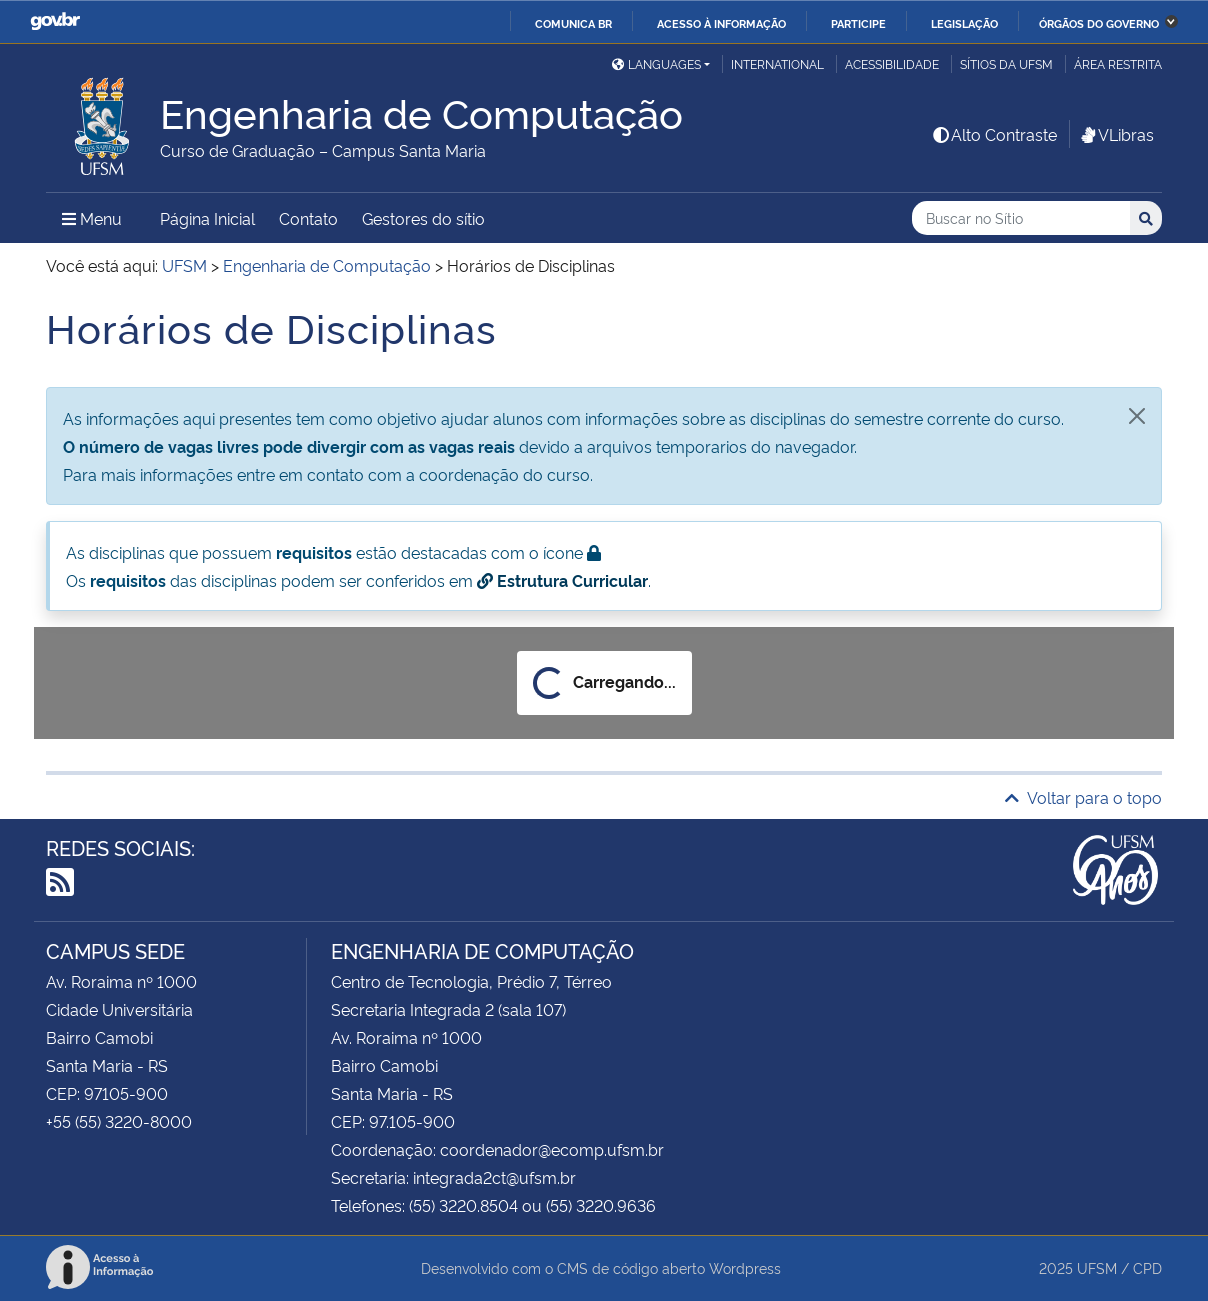  What do you see at coordinates (1097, 1267) in the screenshot?
I see `UFSM` at bounding box center [1097, 1267].